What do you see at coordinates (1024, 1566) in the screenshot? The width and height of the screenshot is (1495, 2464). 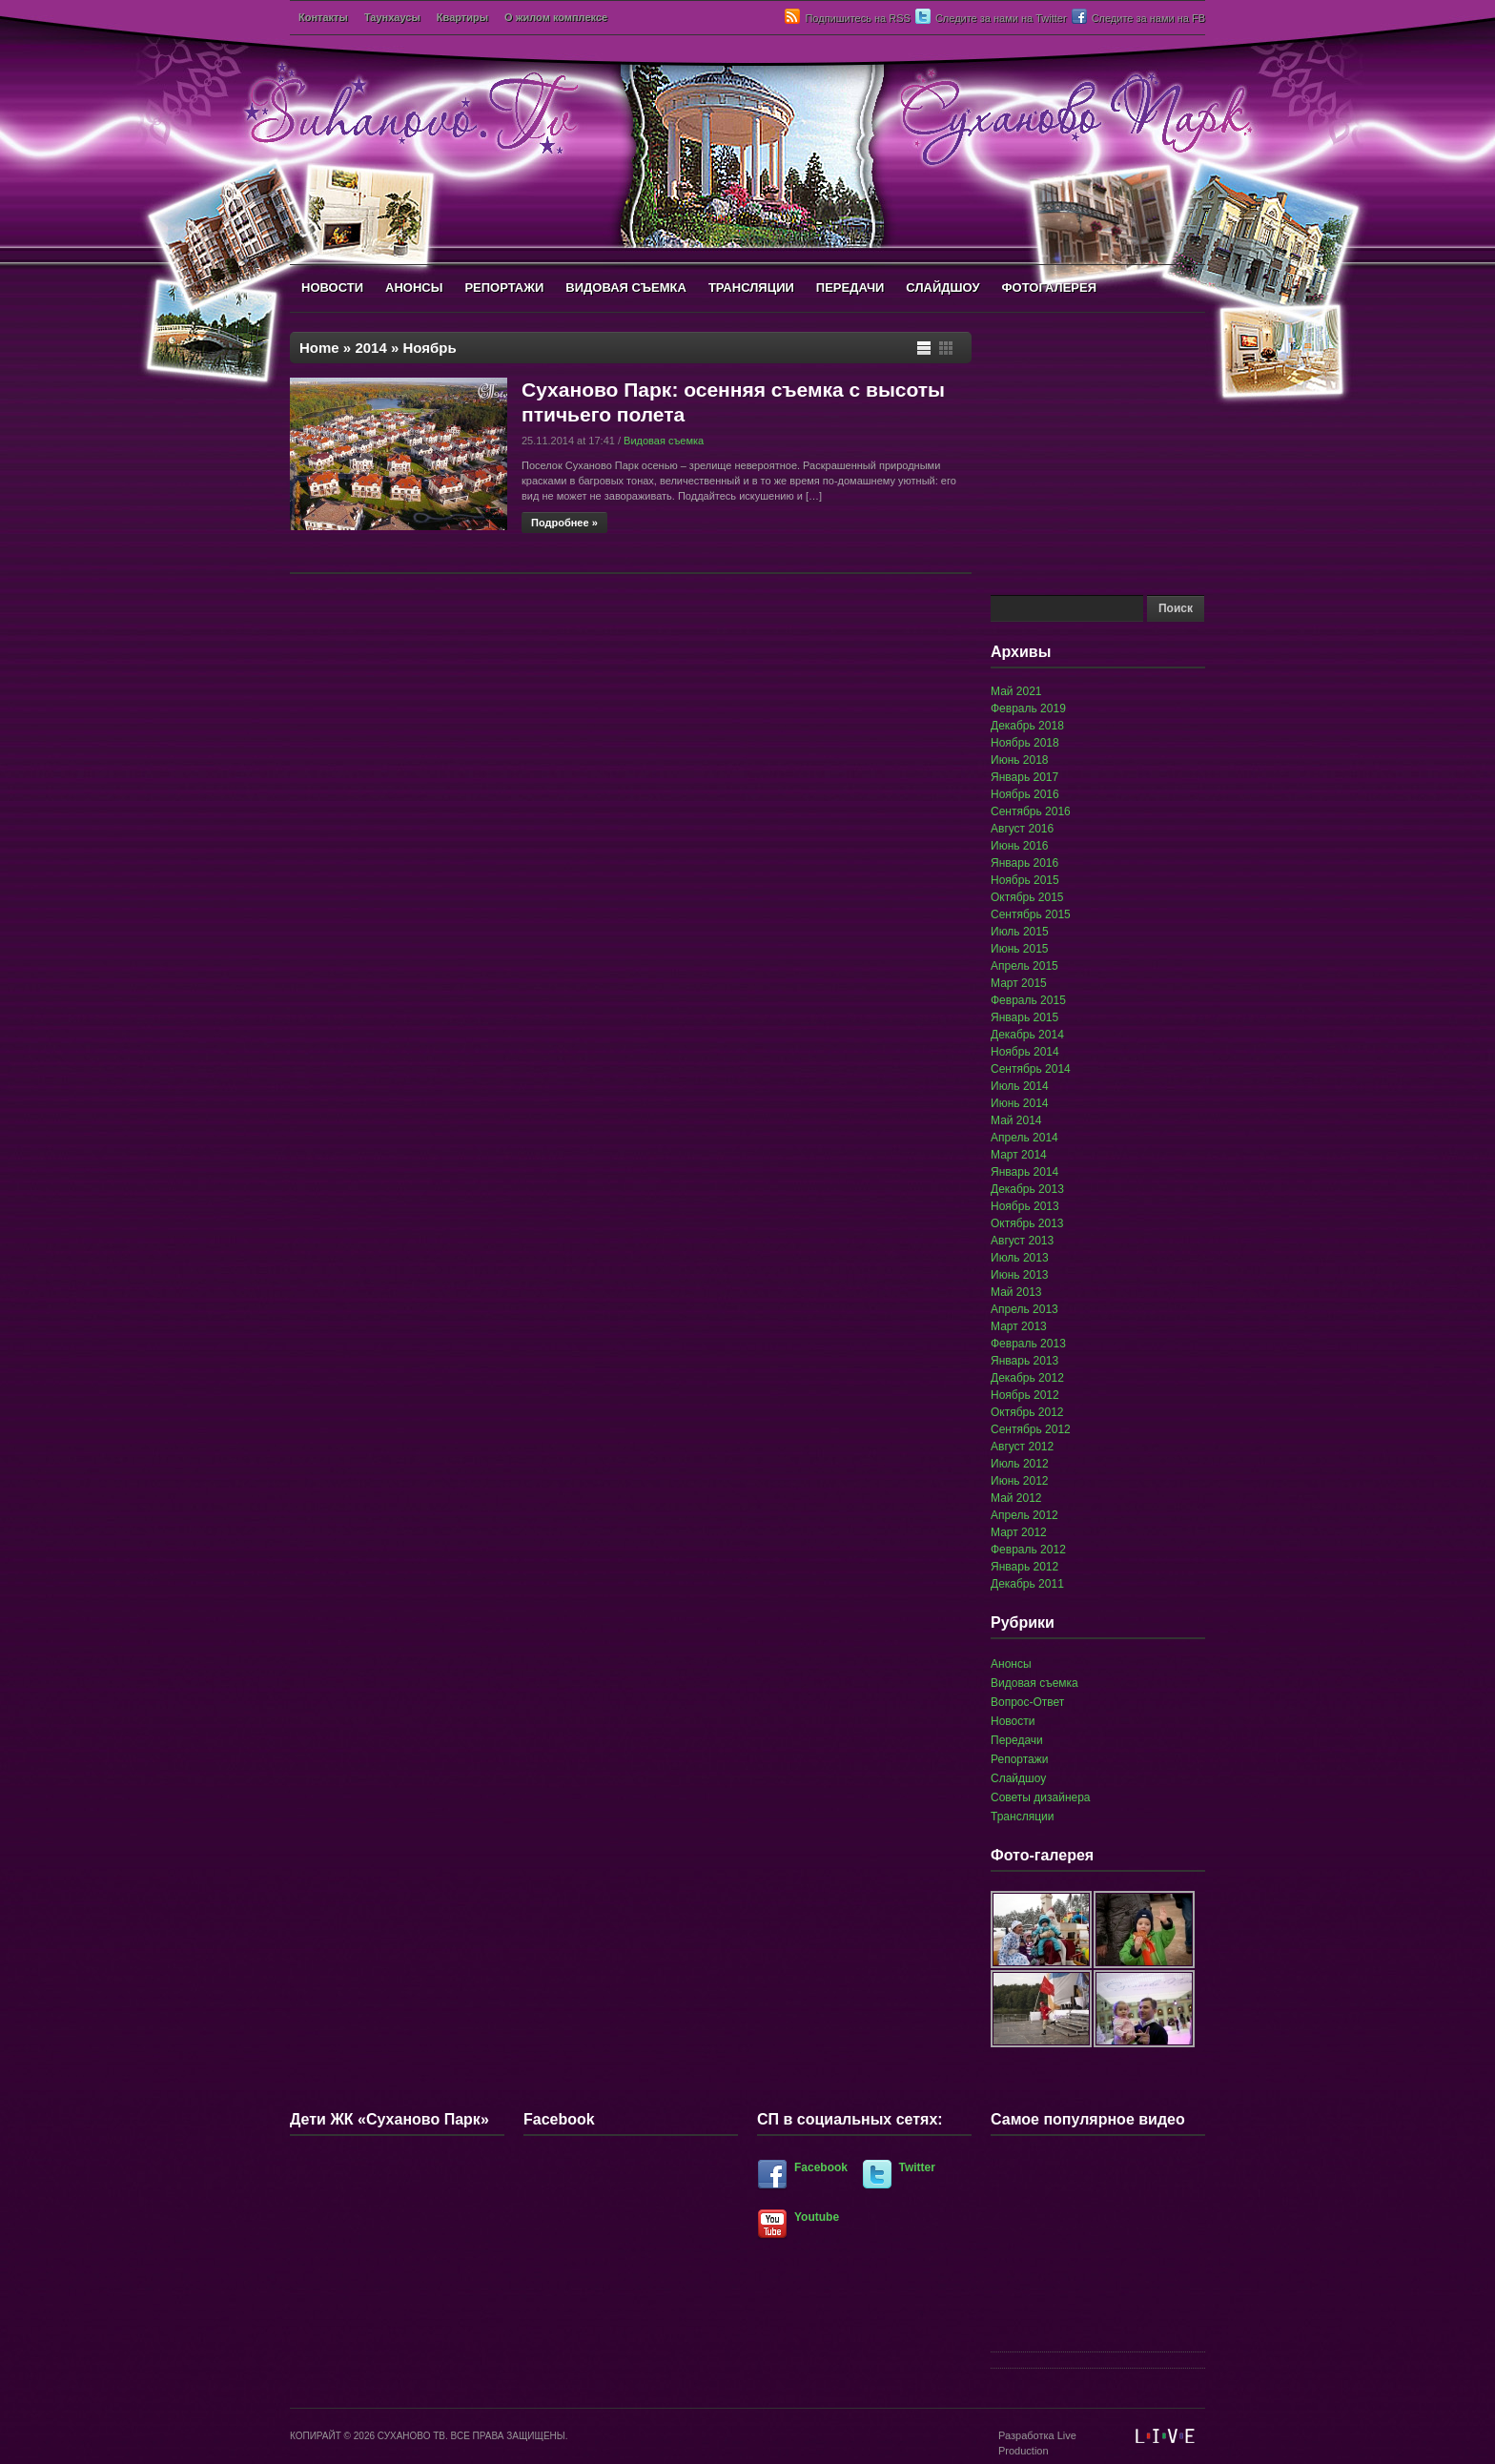 I see `Январь 2012` at bounding box center [1024, 1566].